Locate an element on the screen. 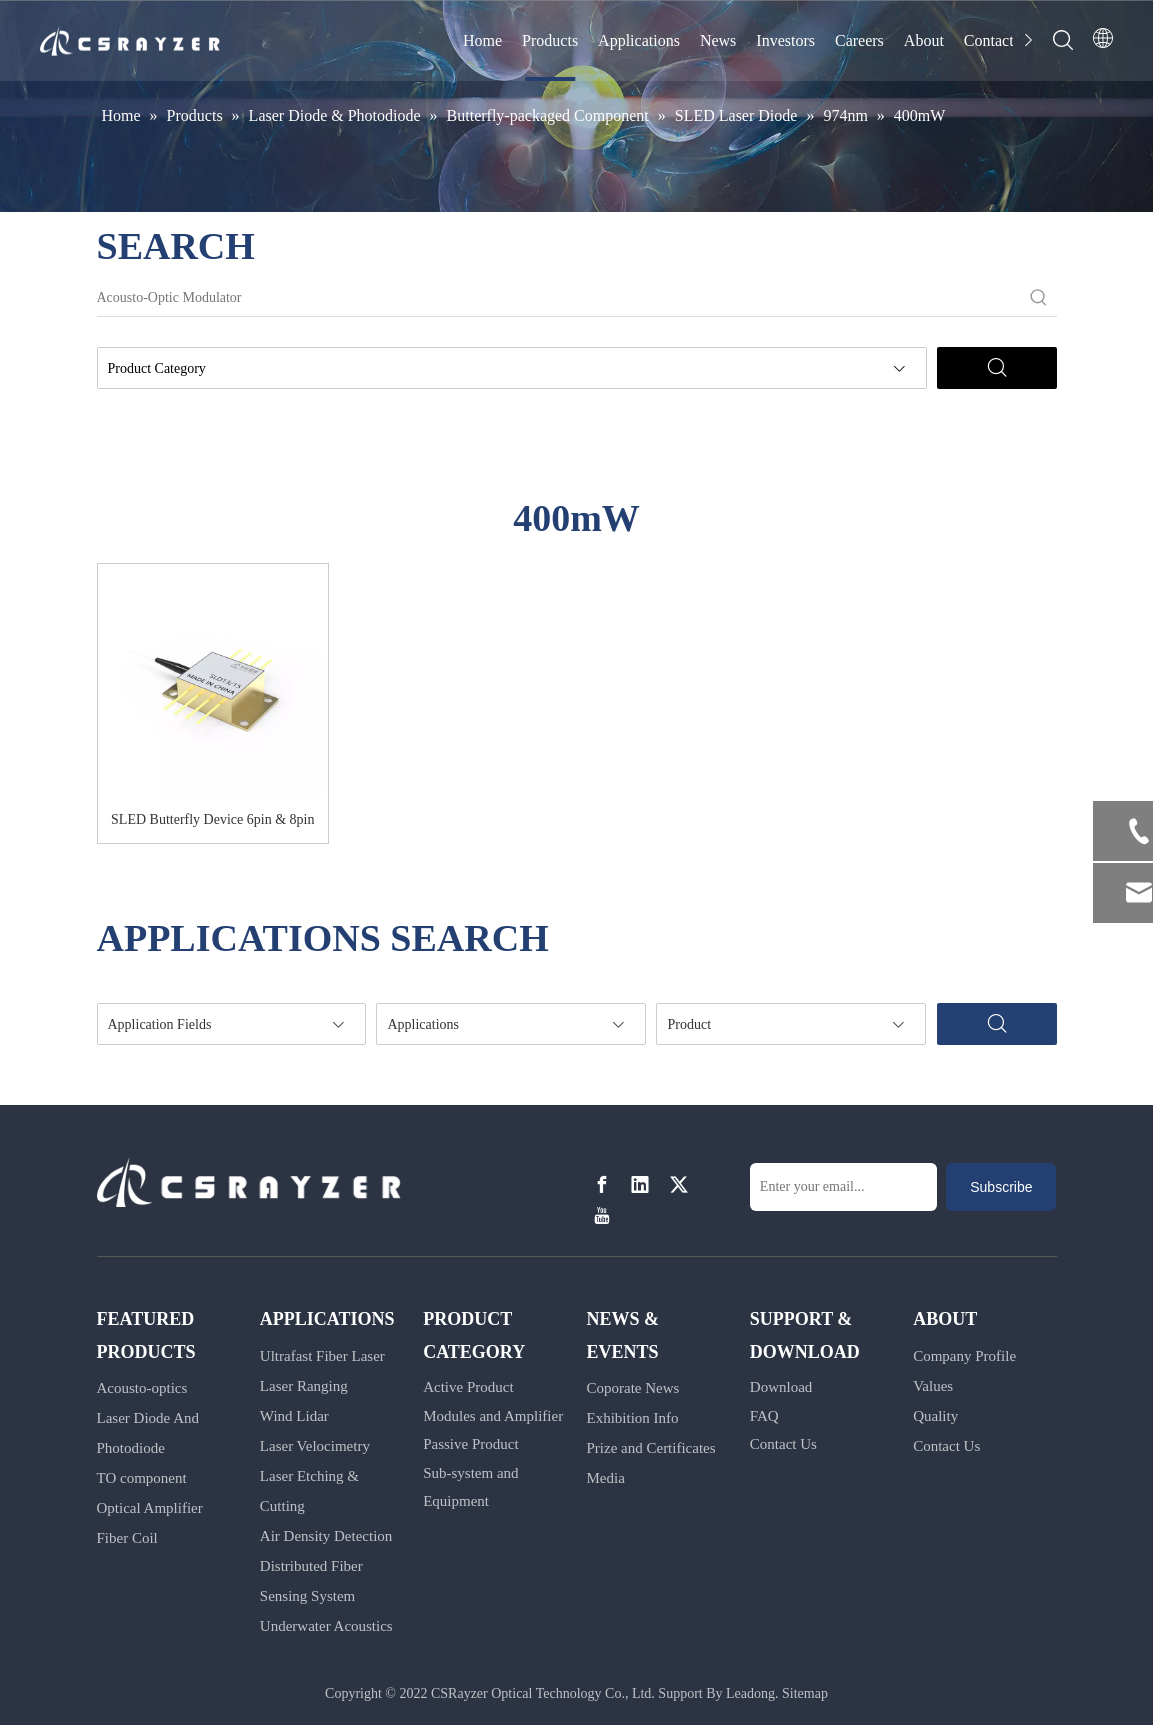 This screenshot has height=1725, width=1153. FAQ is located at coordinates (764, 1416).